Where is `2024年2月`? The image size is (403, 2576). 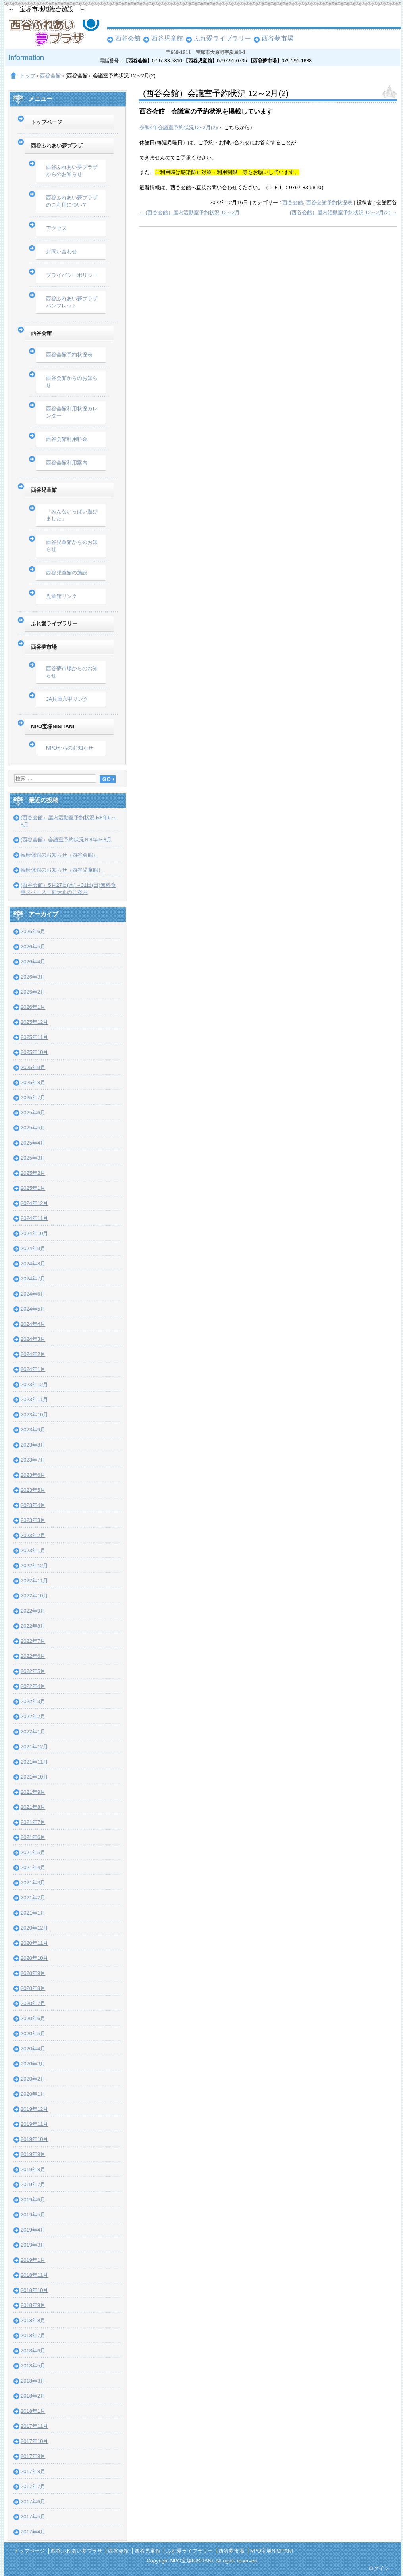 2024年2月 is located at coordinates (33, 1354).